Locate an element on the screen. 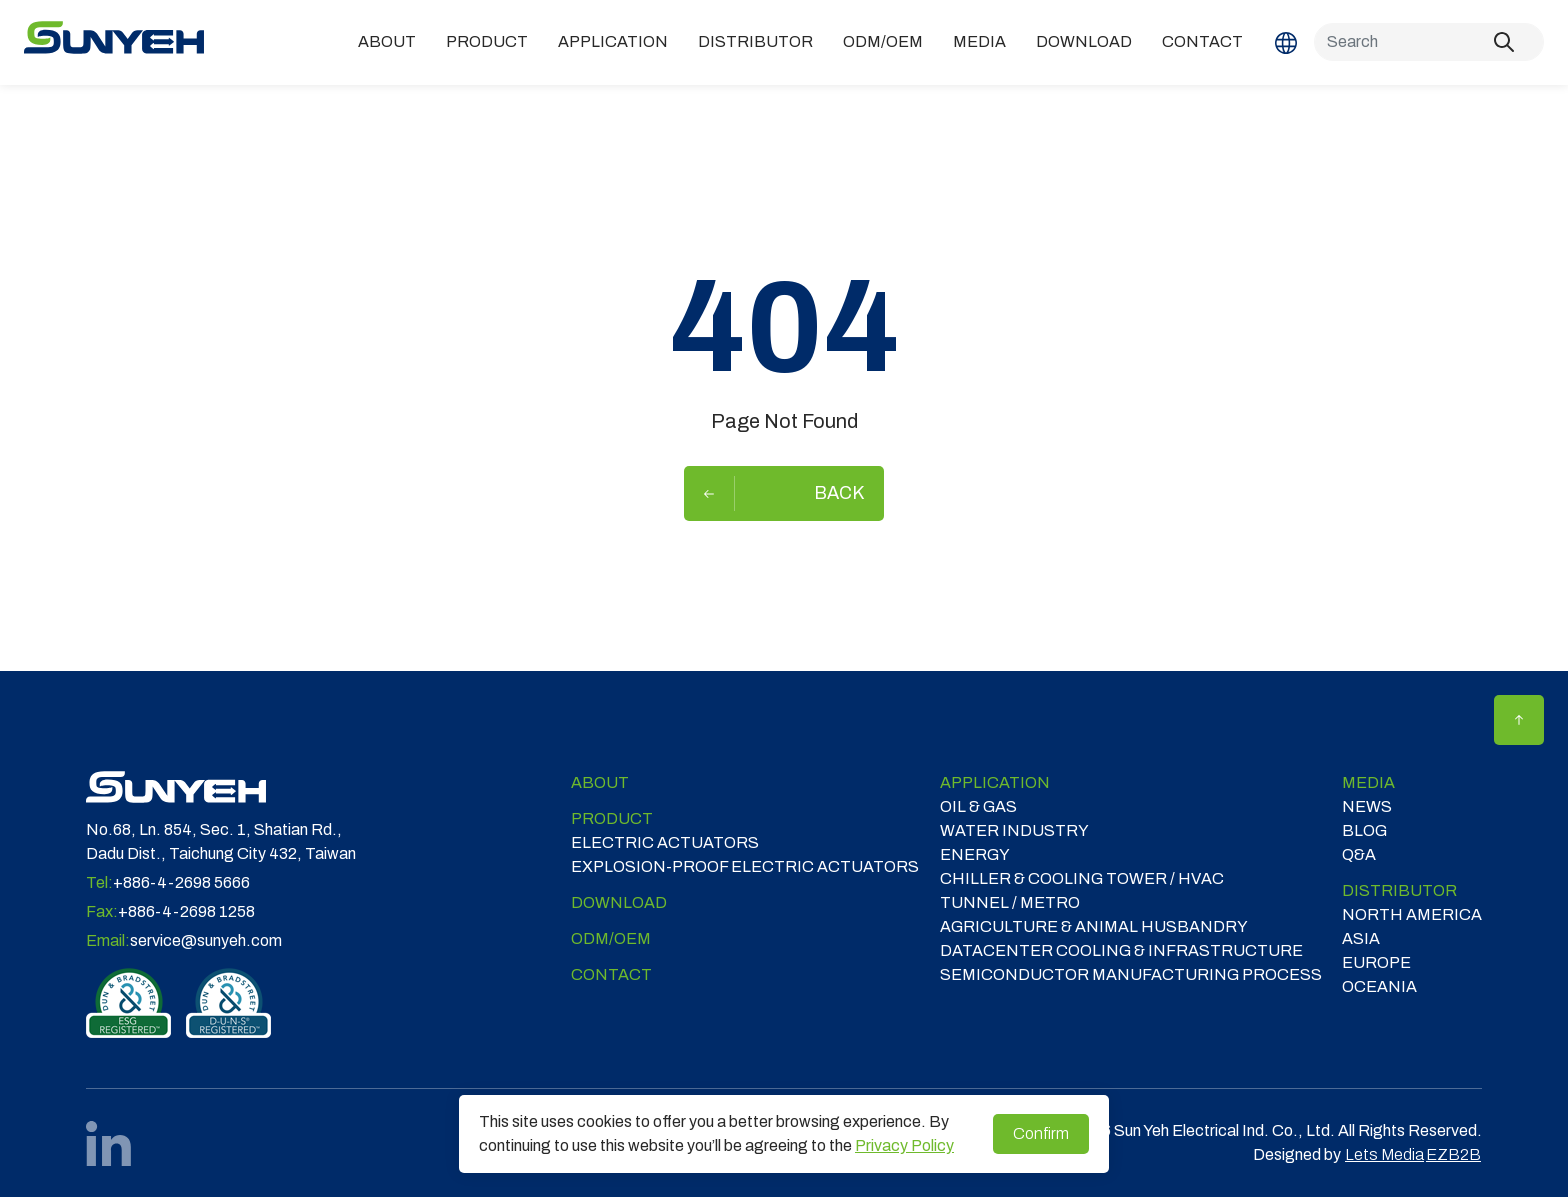 The image size is (1568, 1197). ENERGY is located at coordinates (975, 854).